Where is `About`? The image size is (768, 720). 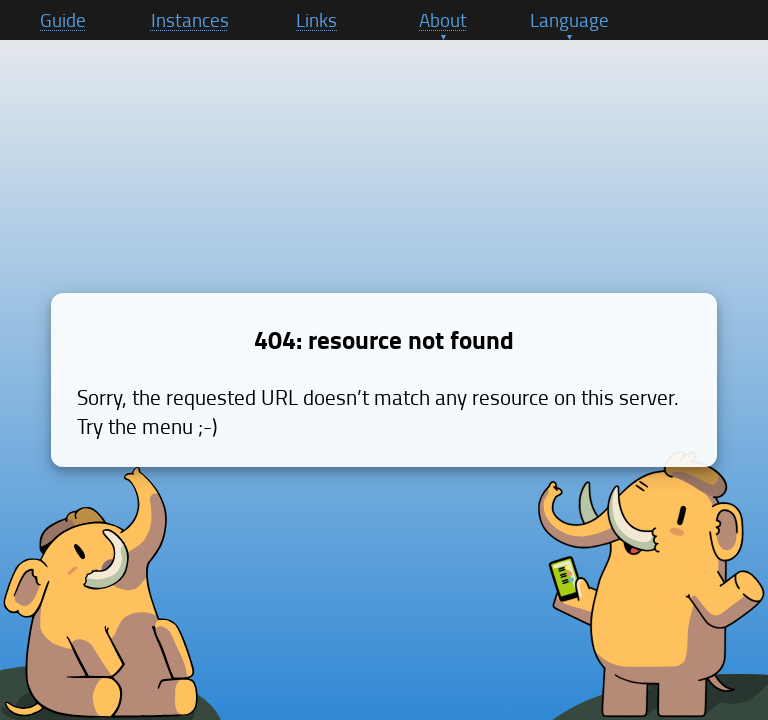 About is located at coordinates (443, 20).